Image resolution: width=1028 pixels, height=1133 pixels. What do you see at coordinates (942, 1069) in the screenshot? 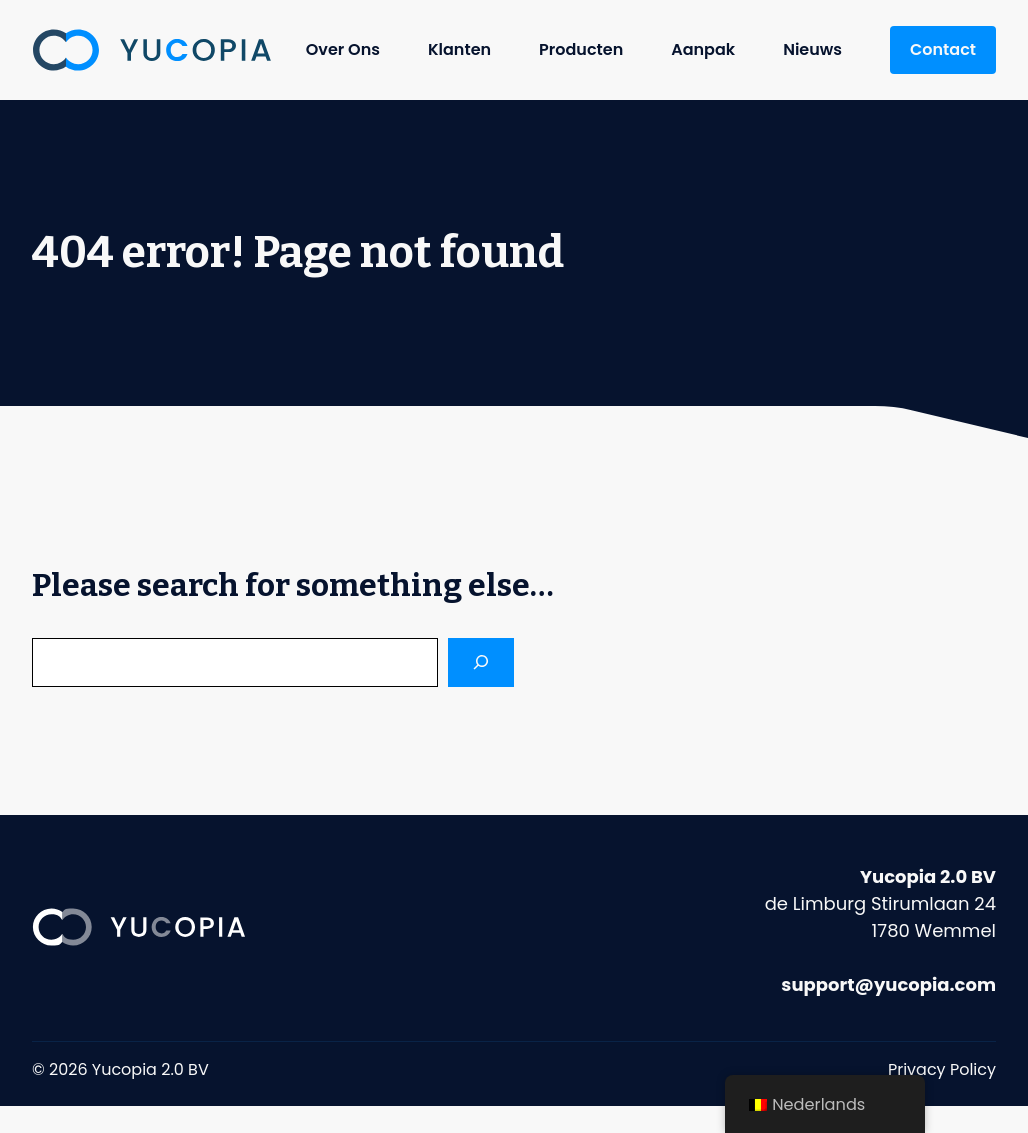
I see `Privacy Policy` at bounding box center [942, 1069].